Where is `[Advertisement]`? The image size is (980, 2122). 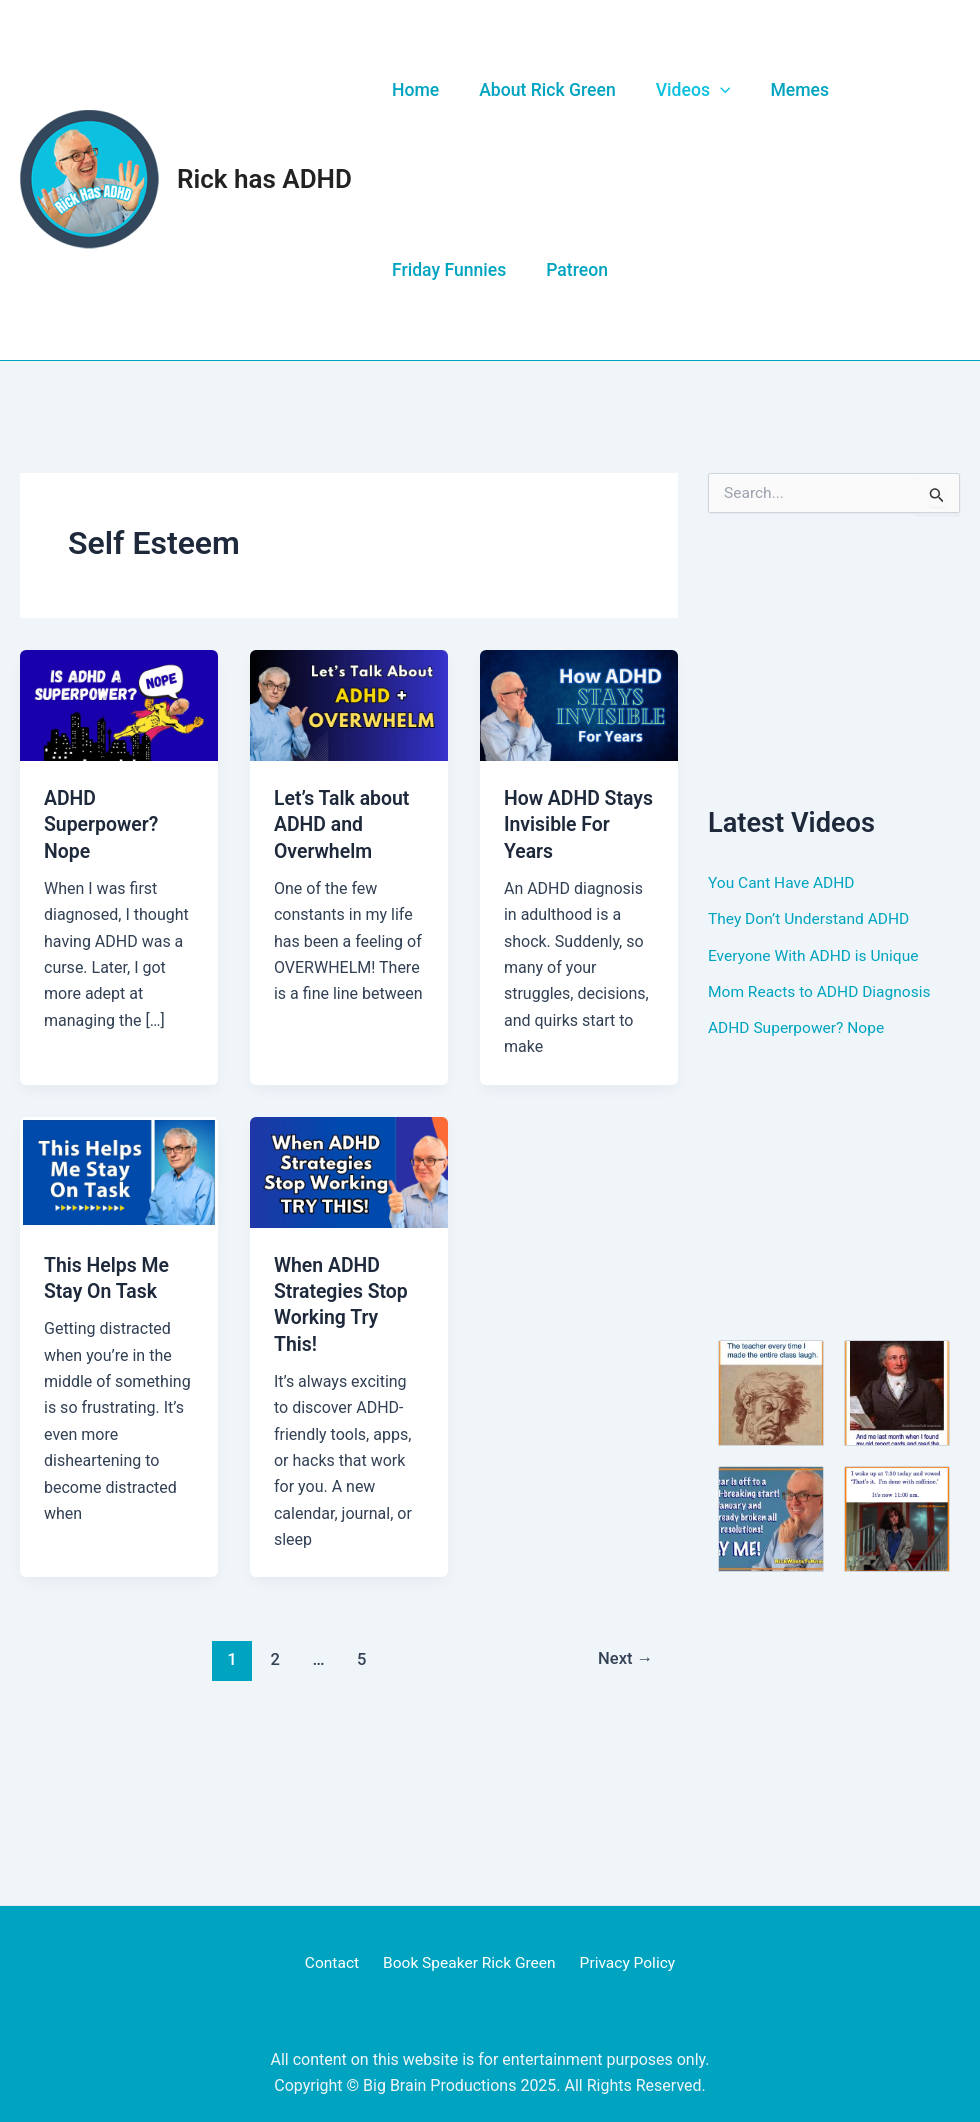 [Advertisement] is located at coordinates (834, 658).